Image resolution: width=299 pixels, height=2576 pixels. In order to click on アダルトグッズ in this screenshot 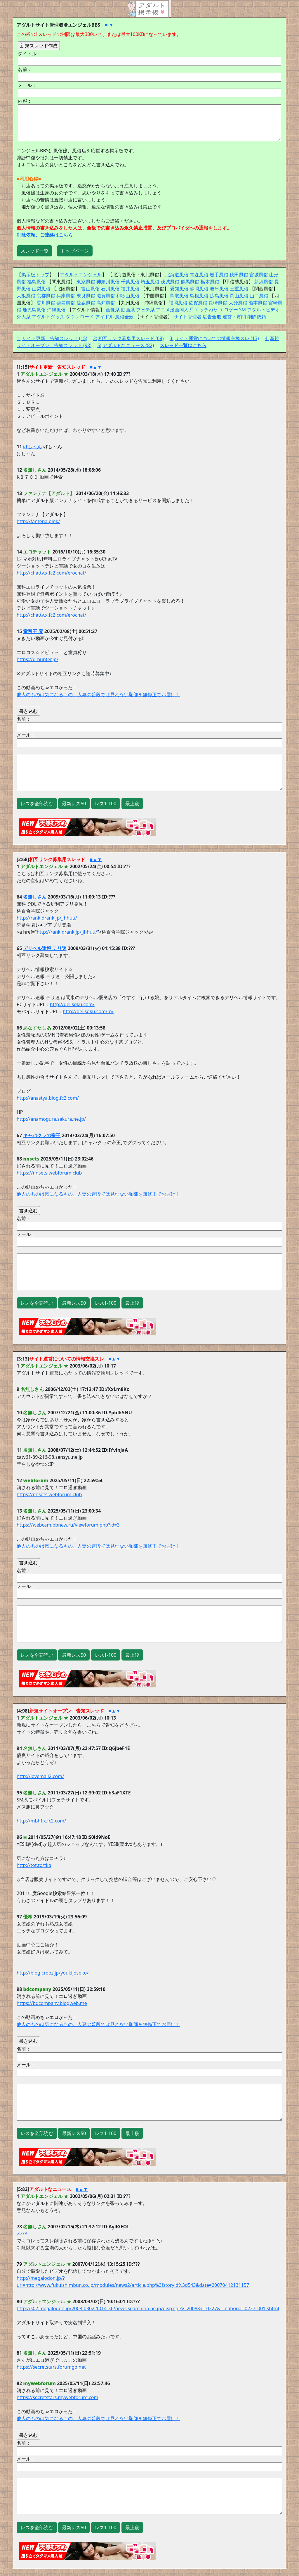, I will do `click(48, 316)`.